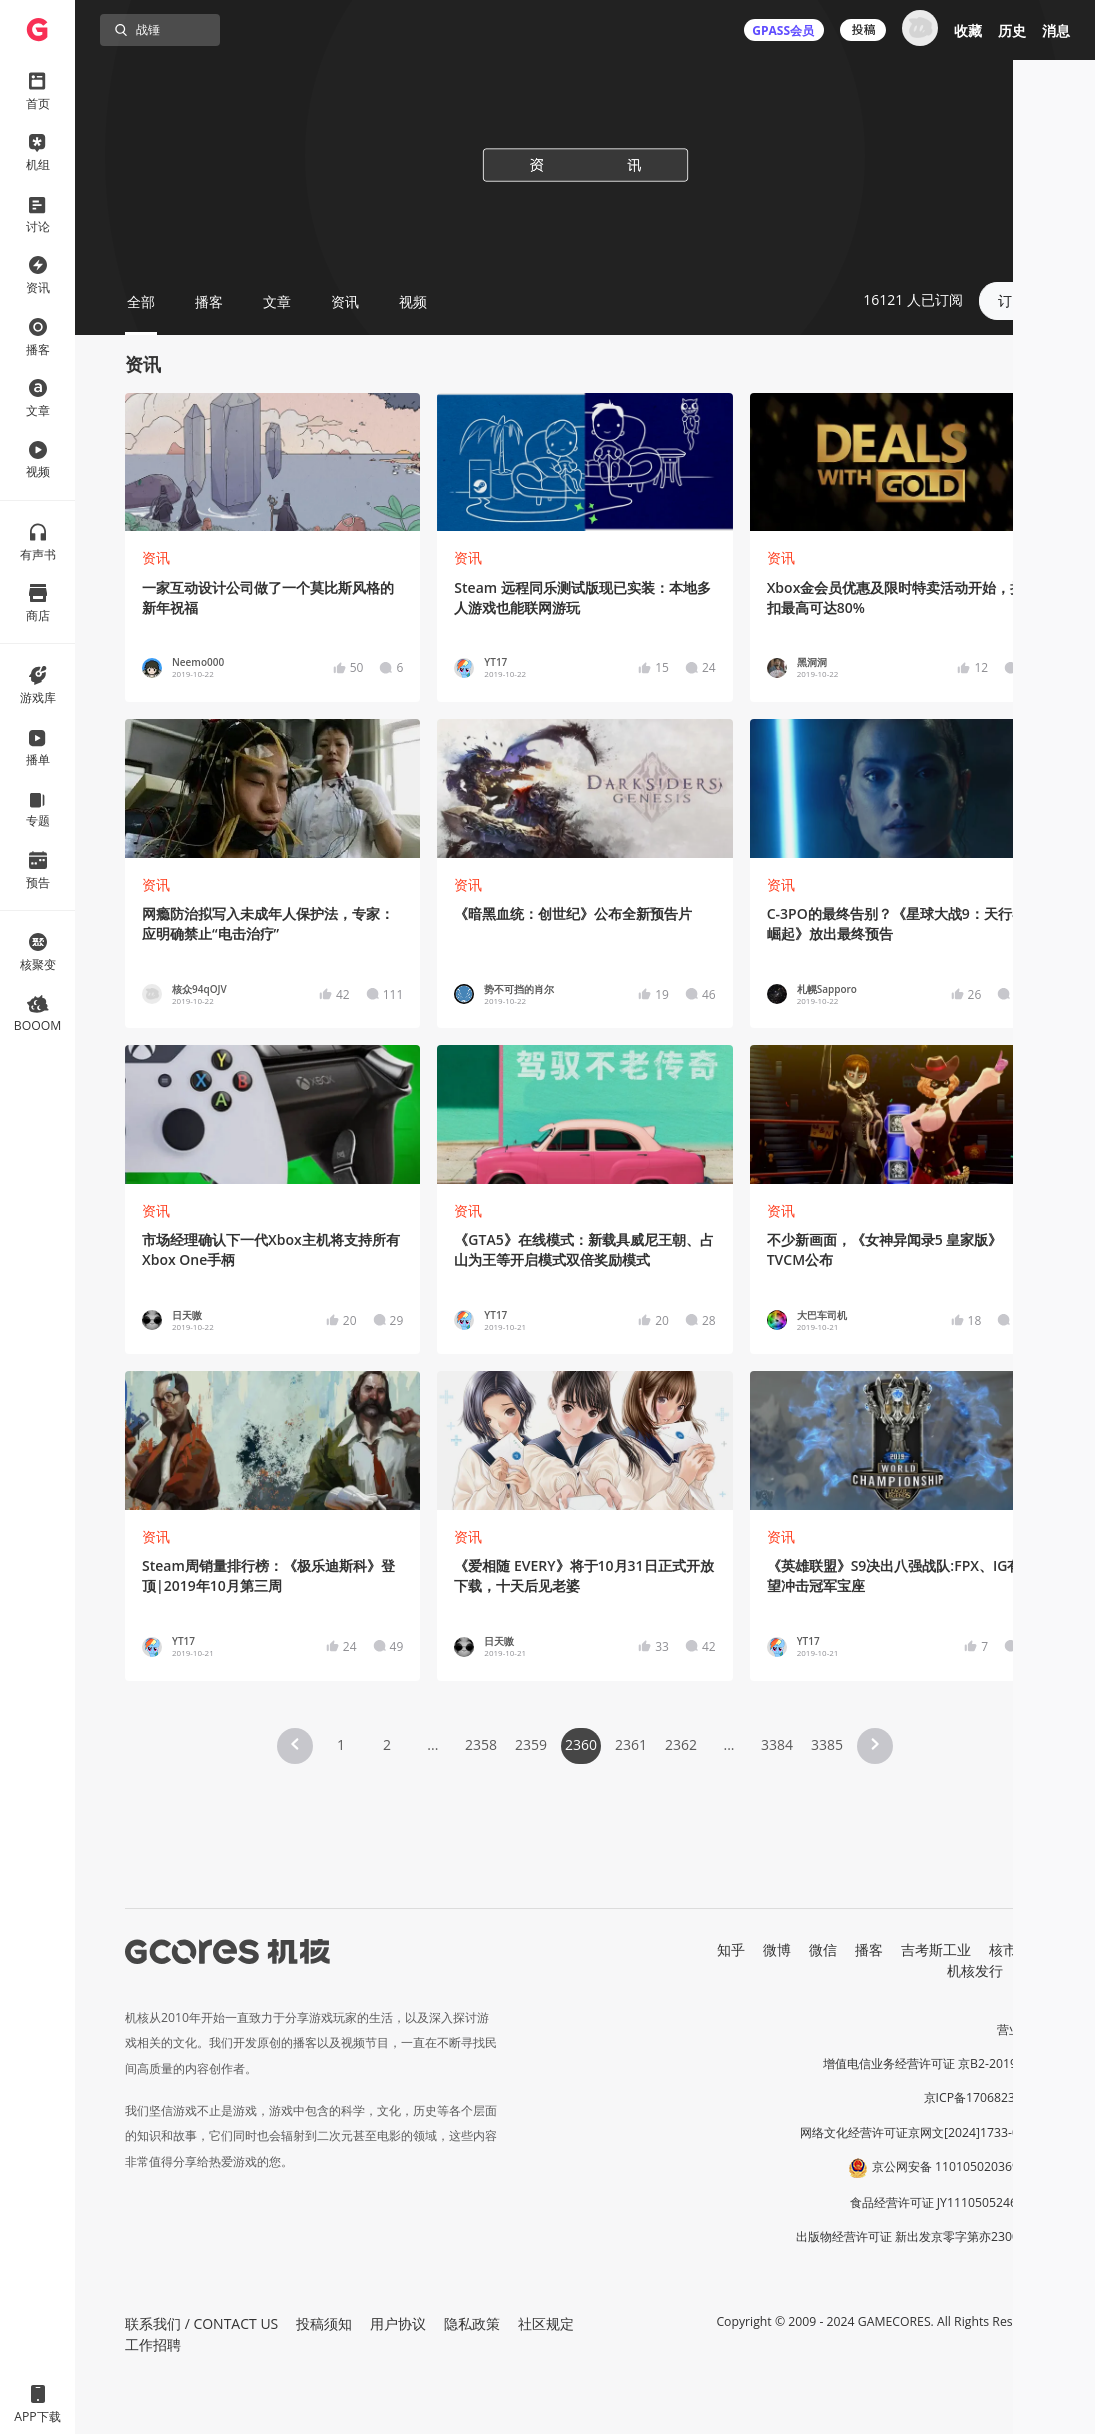 This screenshot has height=2434, width=1095. I want to click on 隐私政策, so click(472, 2323).